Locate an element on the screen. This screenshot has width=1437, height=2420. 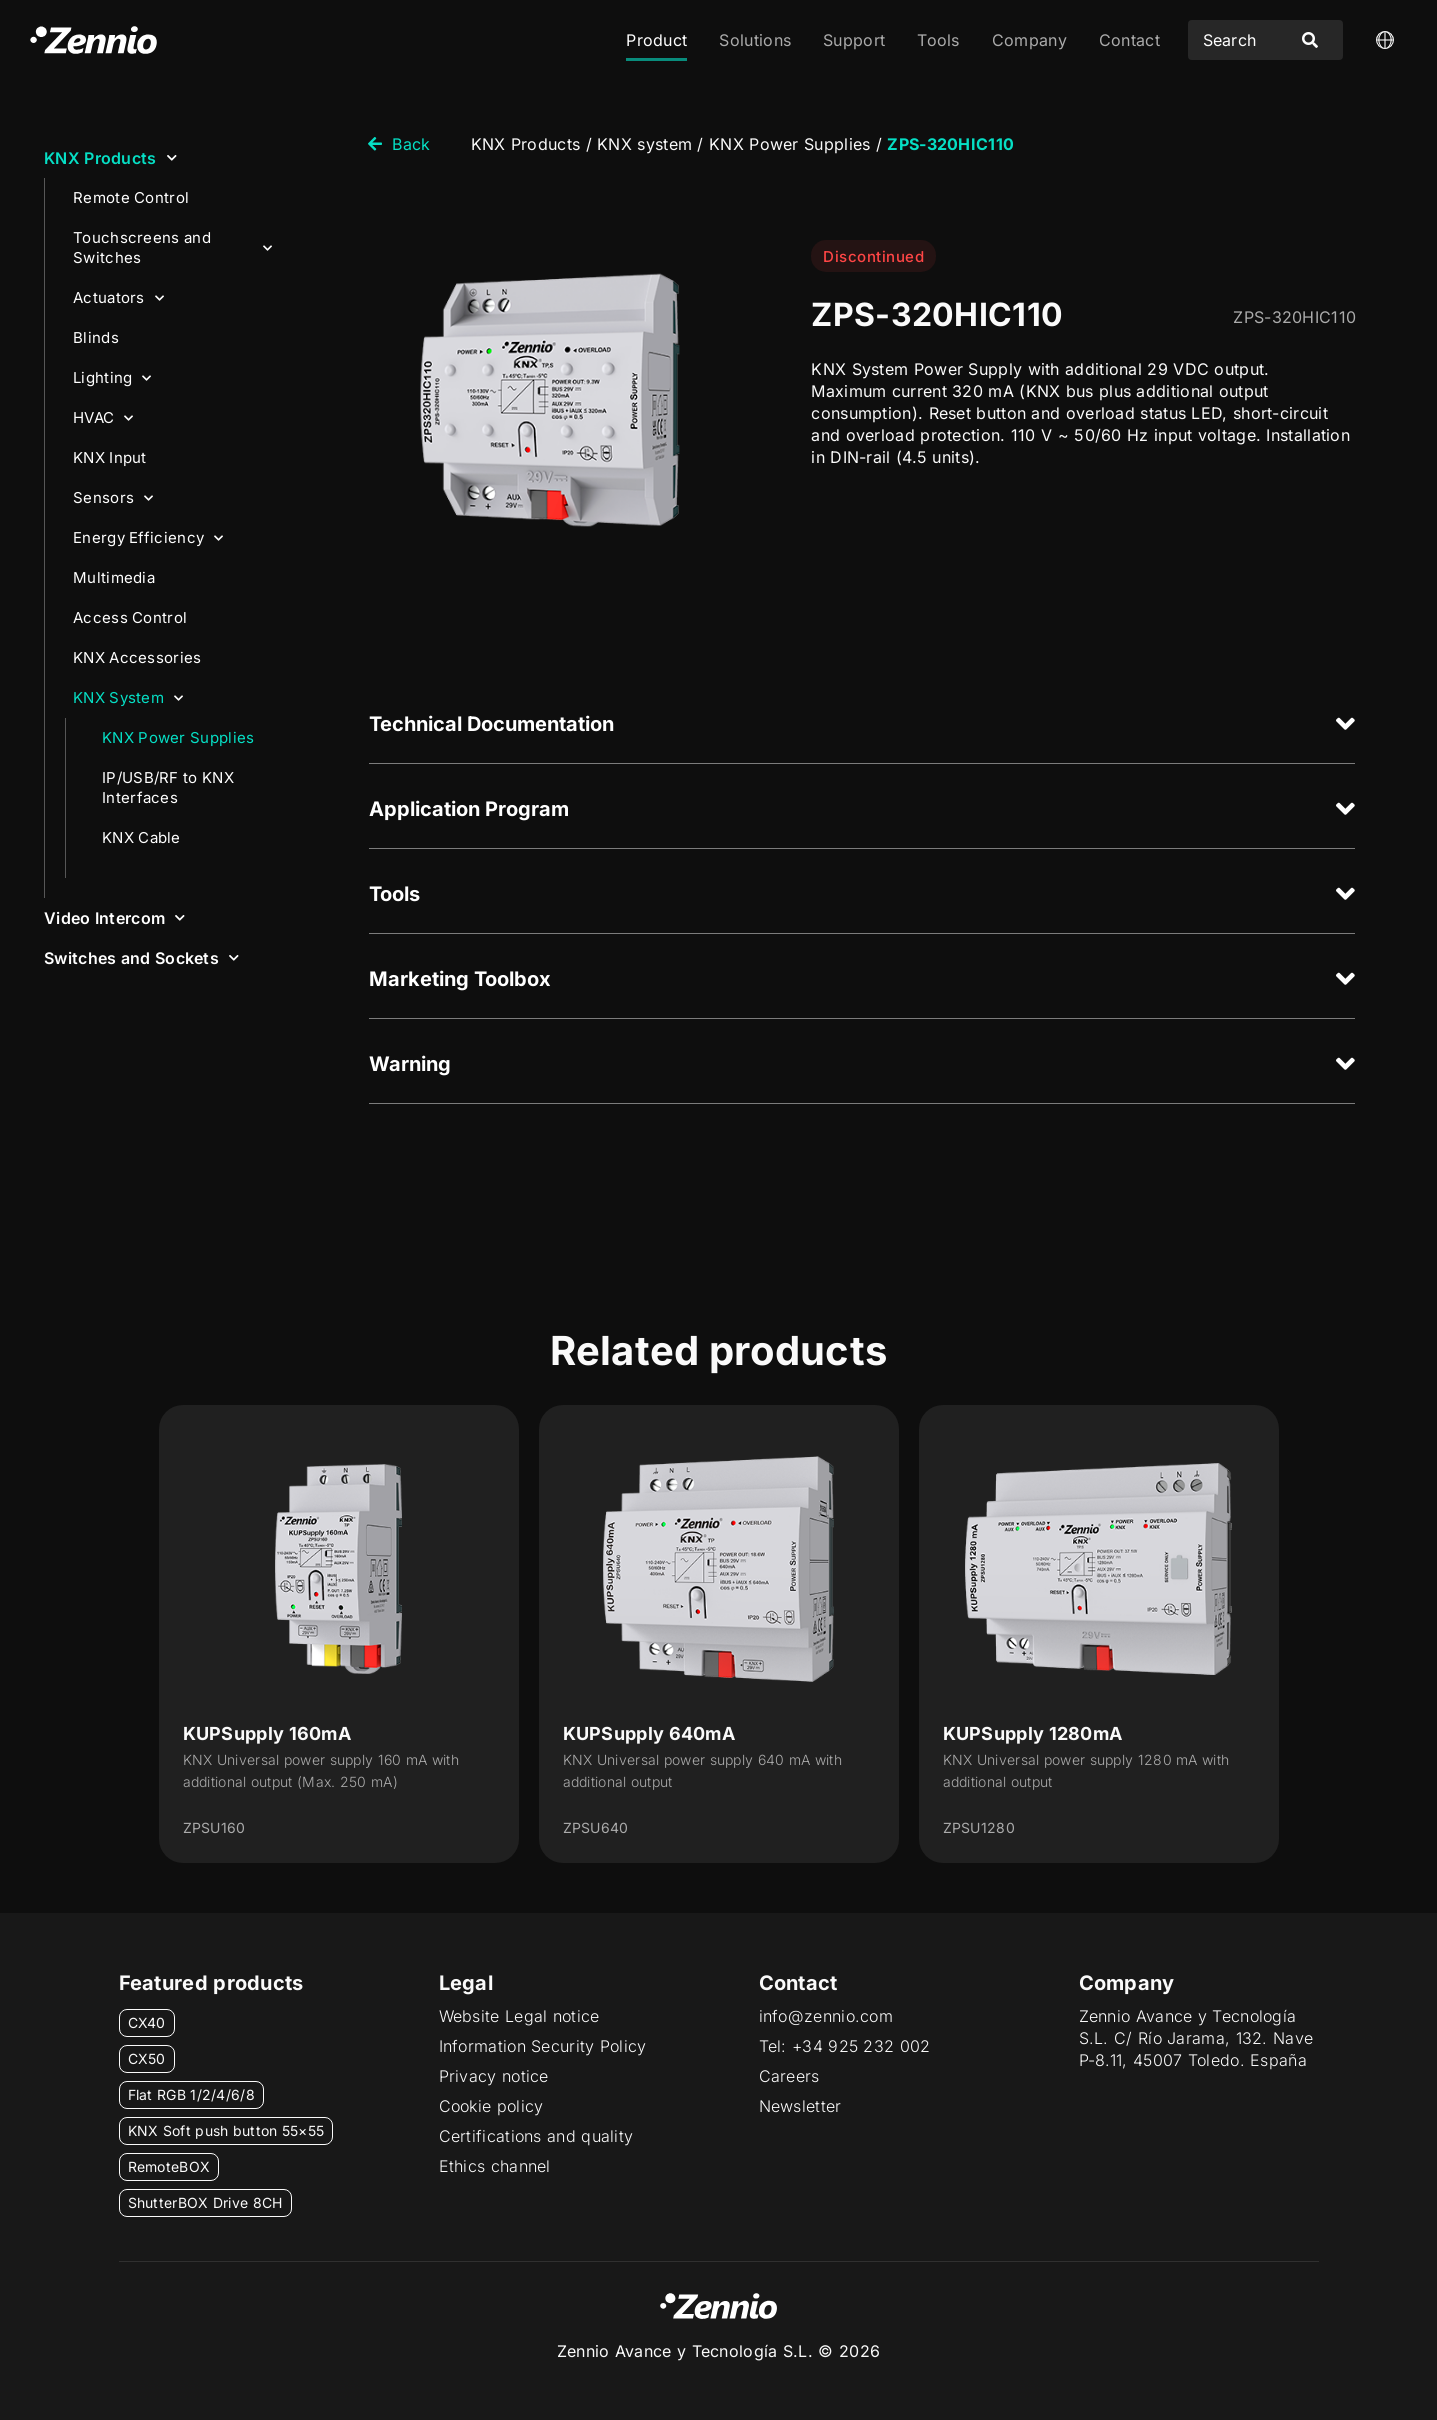
Blinds is located at coordinates (96, 337).